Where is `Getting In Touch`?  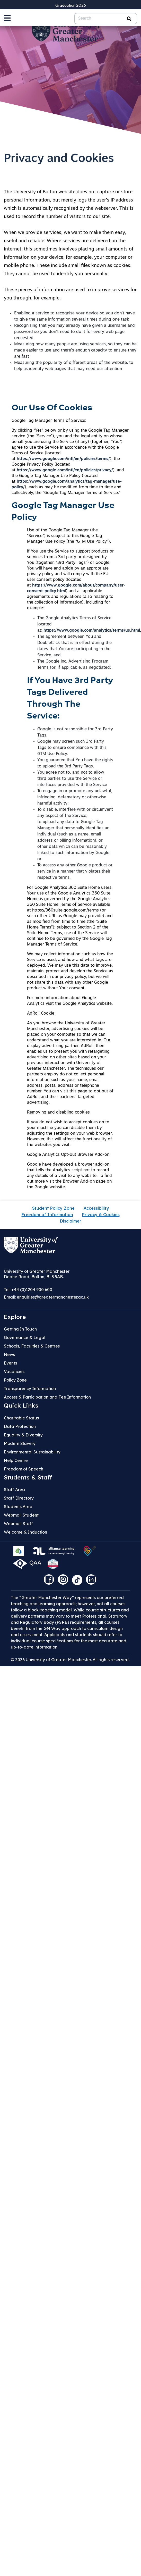 Getting In Touch is located at coordinates (20, 1329).